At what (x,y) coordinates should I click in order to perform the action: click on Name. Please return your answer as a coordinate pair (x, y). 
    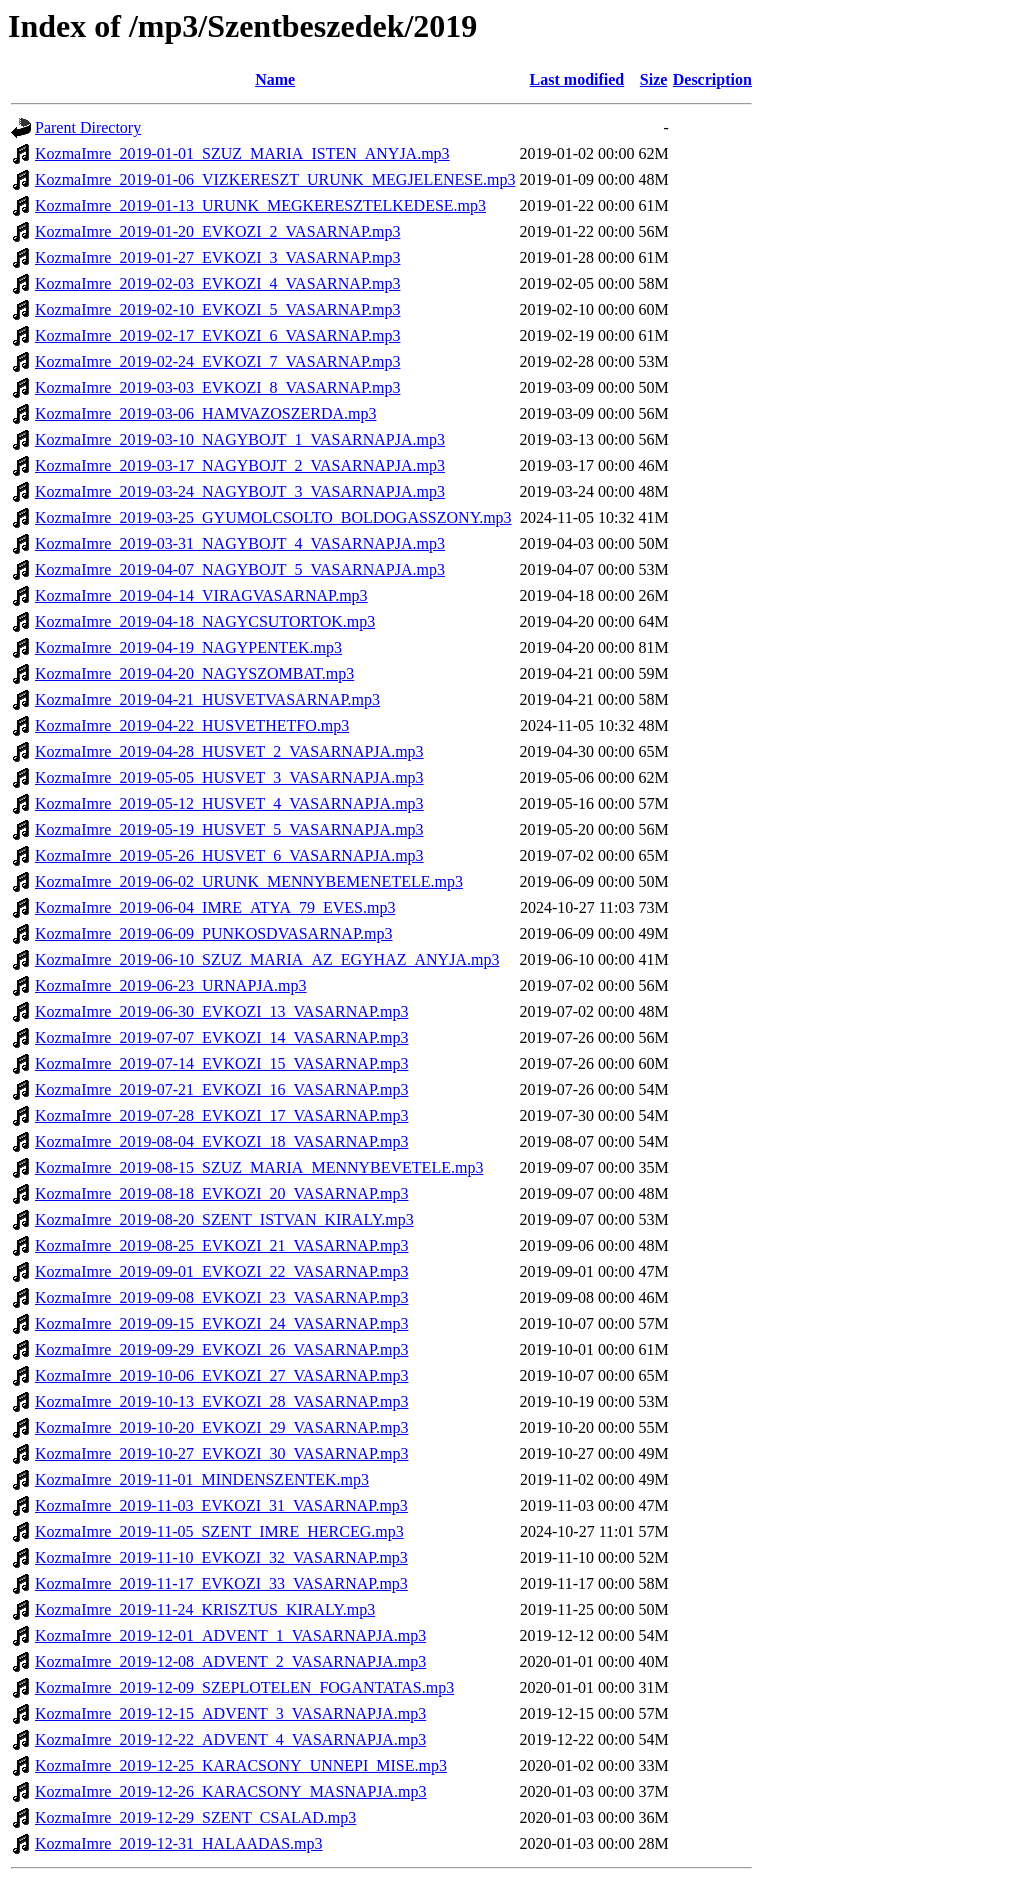
    Looking at the image, I should click on (275, 79).